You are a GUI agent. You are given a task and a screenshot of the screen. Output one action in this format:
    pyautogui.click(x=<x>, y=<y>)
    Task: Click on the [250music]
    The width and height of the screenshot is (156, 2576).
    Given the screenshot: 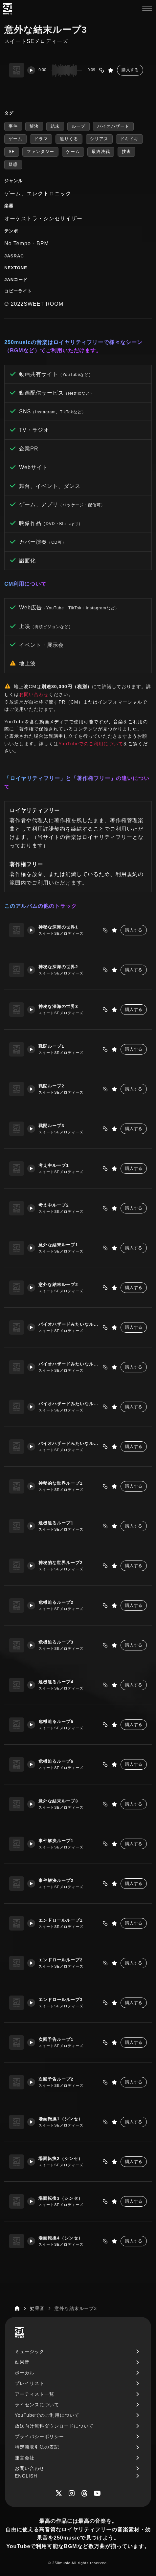 What is the action you would take?
    pyautogui.click(x=7, y=8)
    